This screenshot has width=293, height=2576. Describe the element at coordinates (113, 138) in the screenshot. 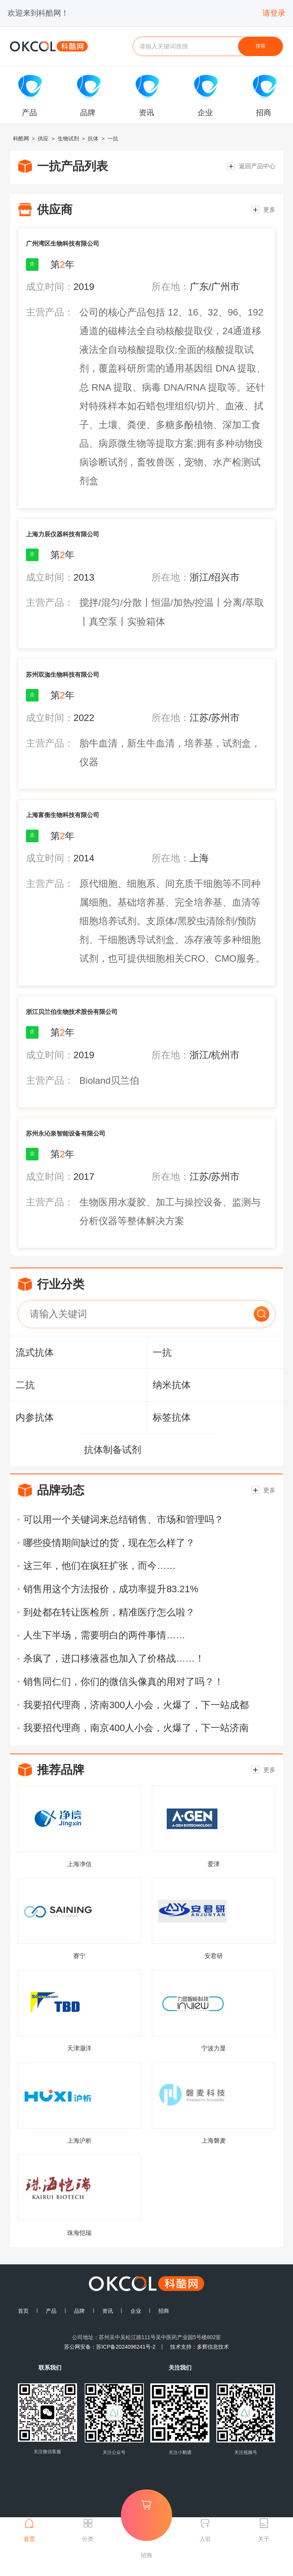

I see `一抗` at that location.